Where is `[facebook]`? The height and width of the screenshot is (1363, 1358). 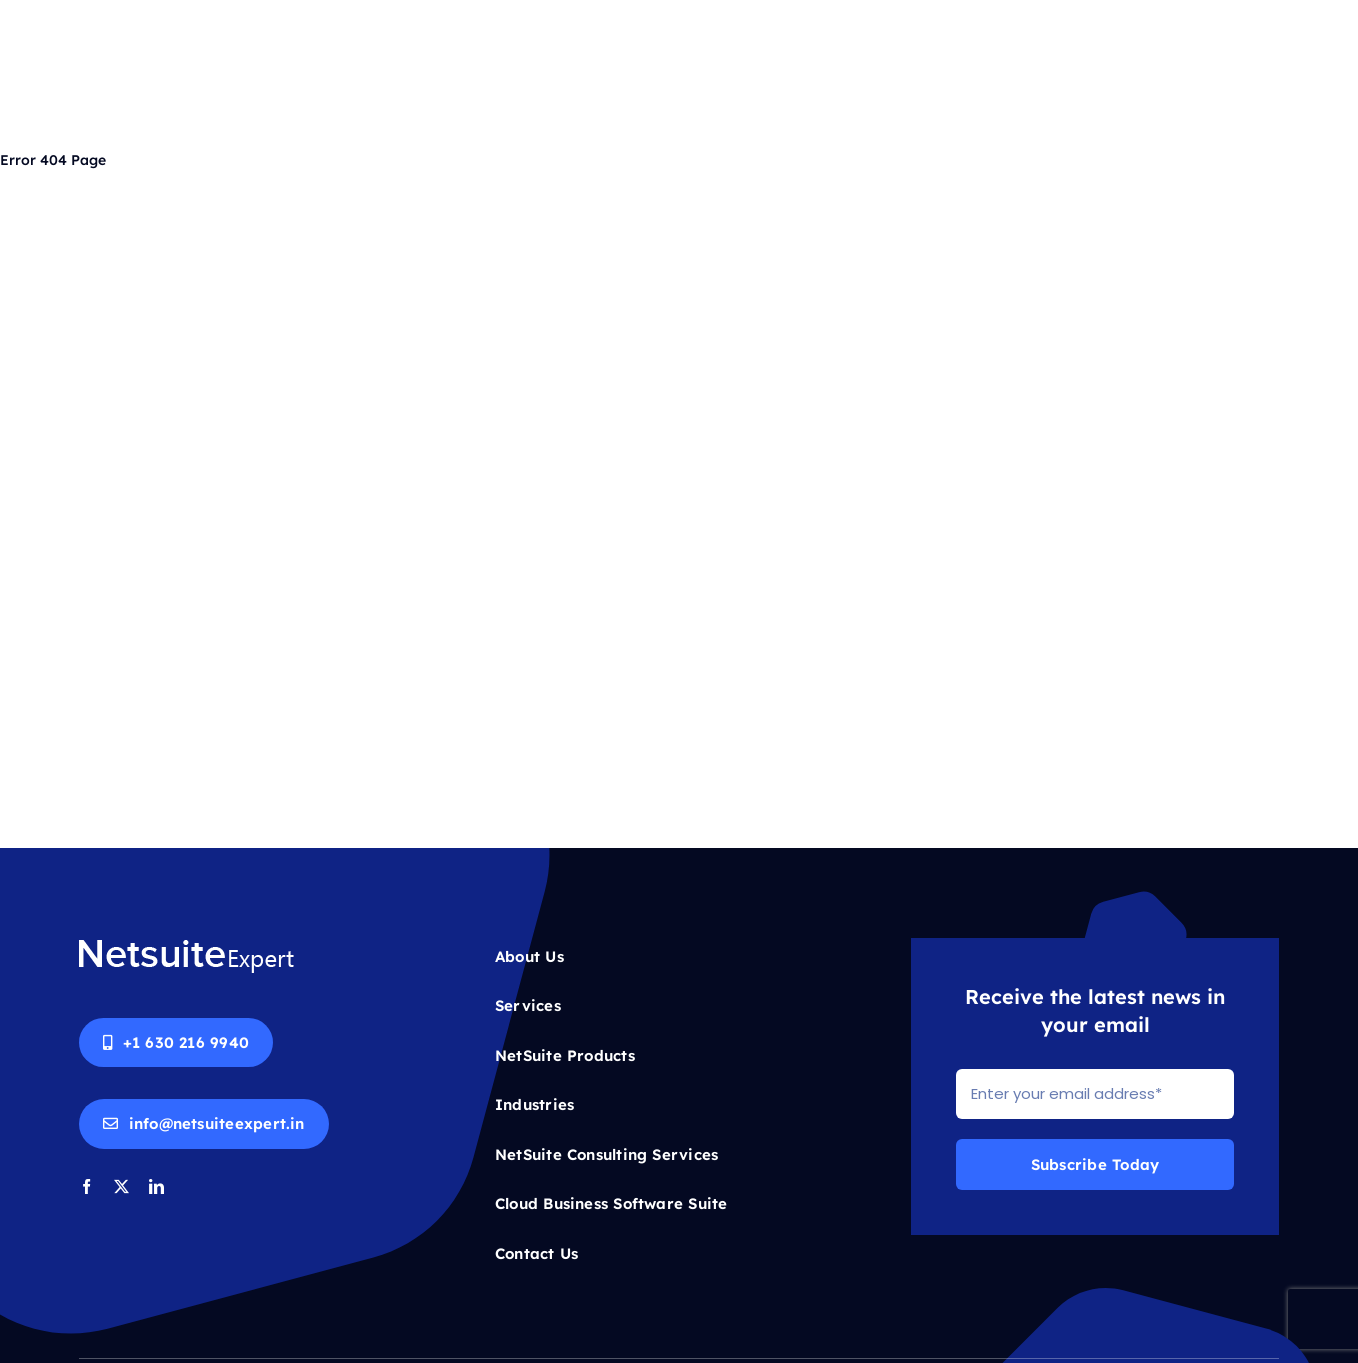 [facebook] is located at coordinates (86, 1186).